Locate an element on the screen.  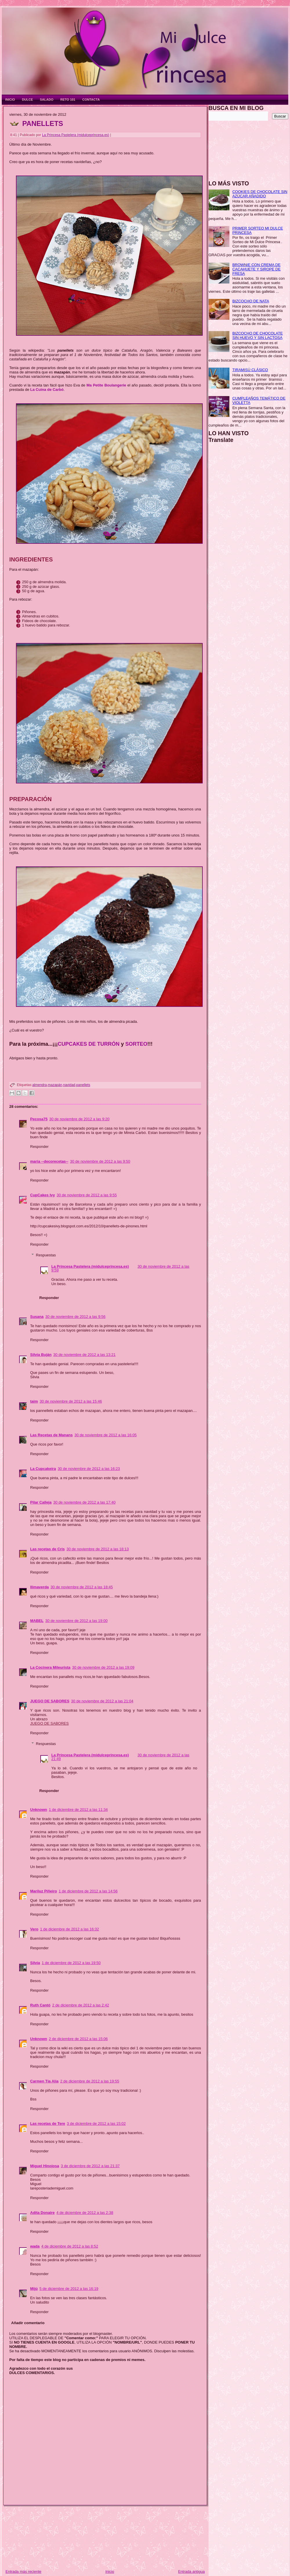
SORTEO is located at coordinates (136, 1044).